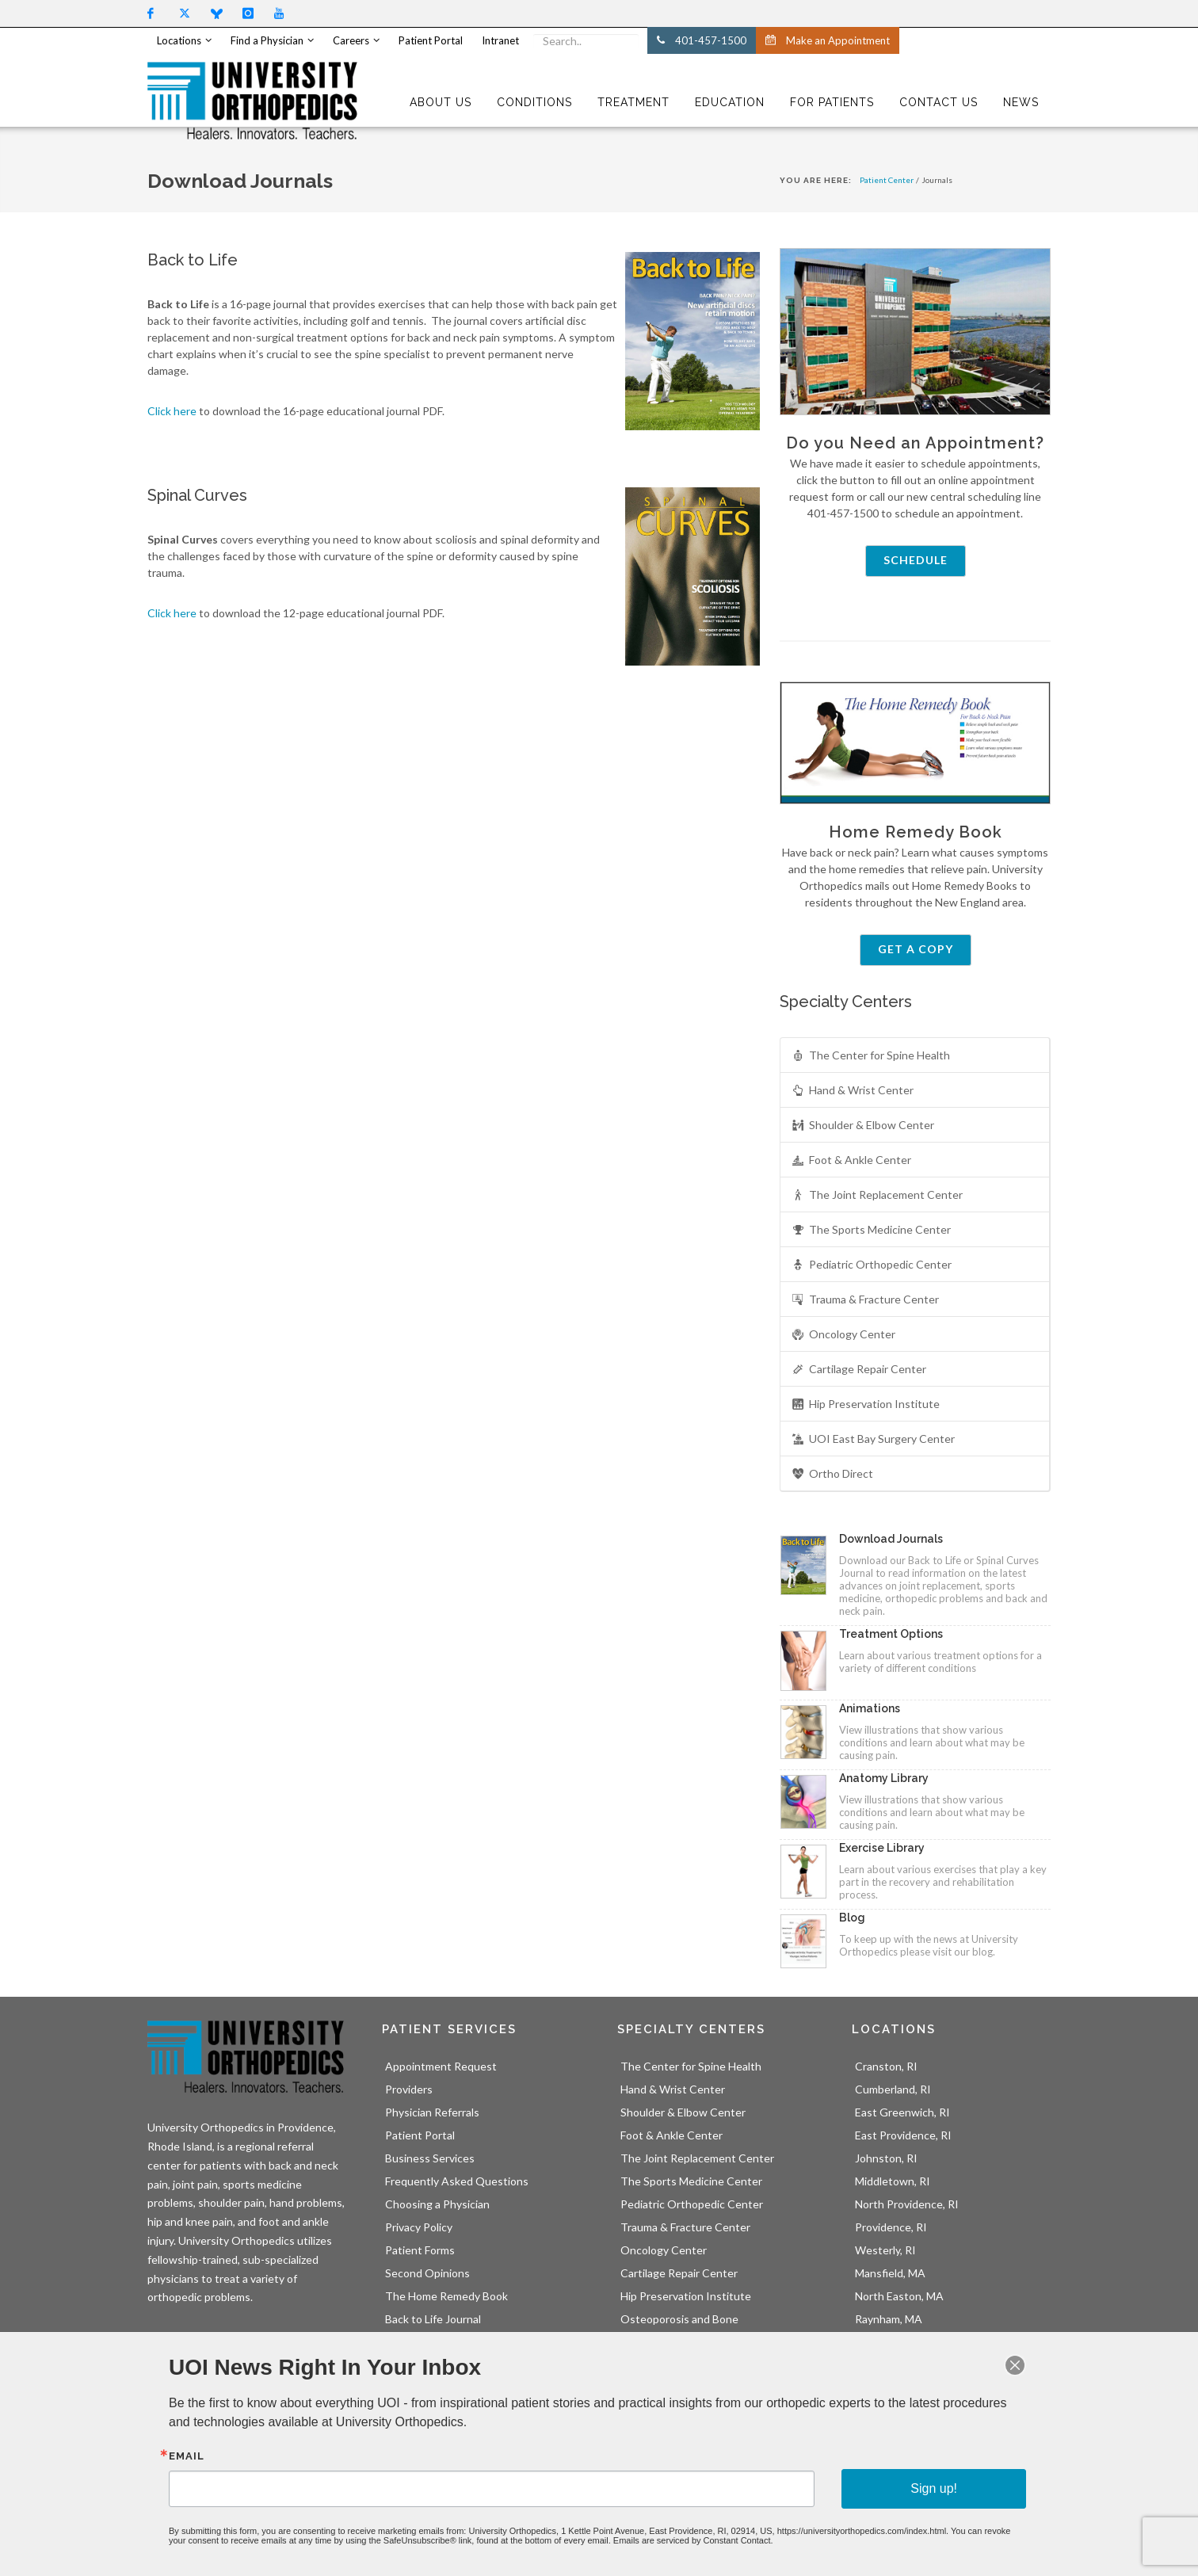  Describe the element at coordinates (853, 1090) in the screenshot. I see `Hand & Wrist Center` at that location.